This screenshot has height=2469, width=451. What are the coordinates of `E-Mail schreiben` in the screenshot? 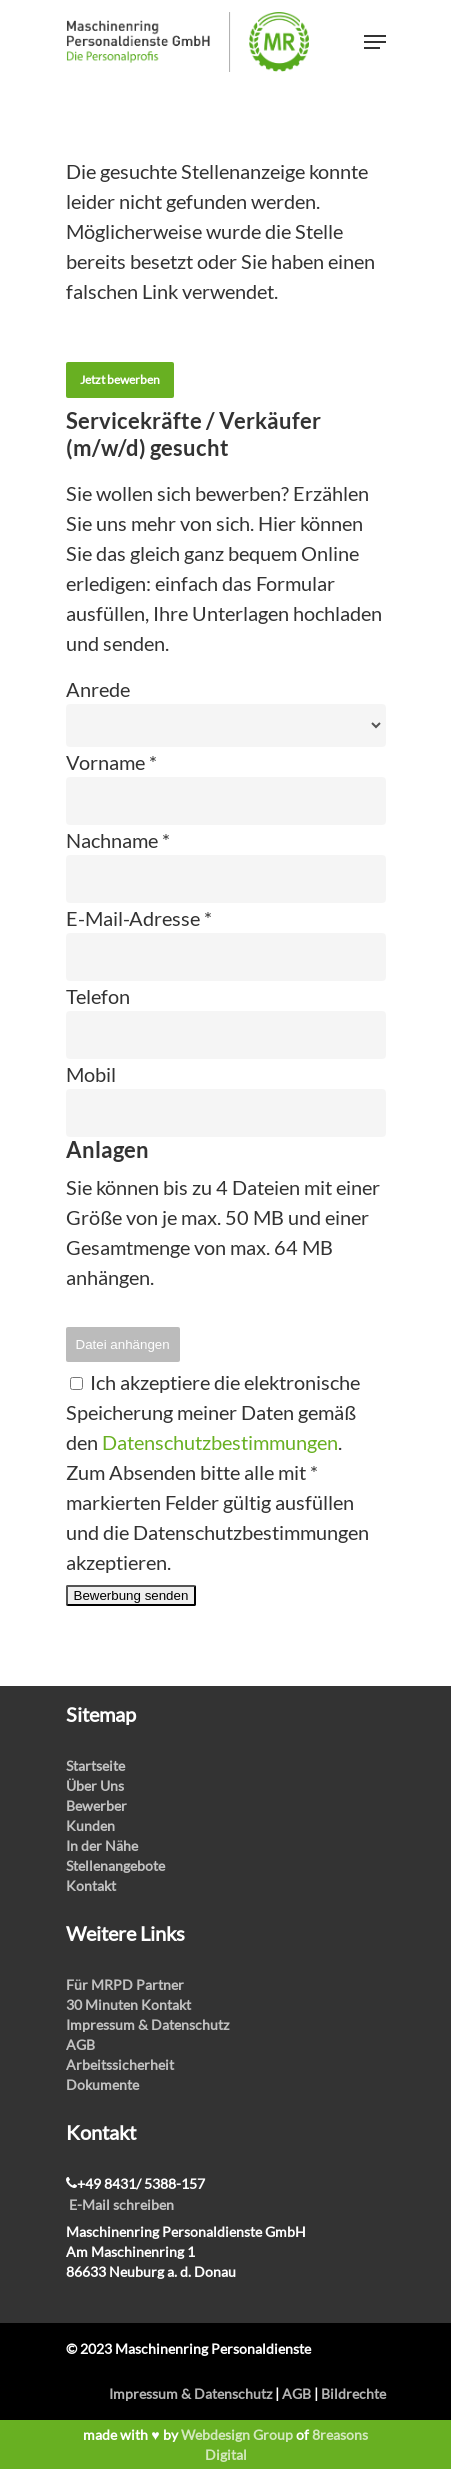 It's located at (121, 2204).